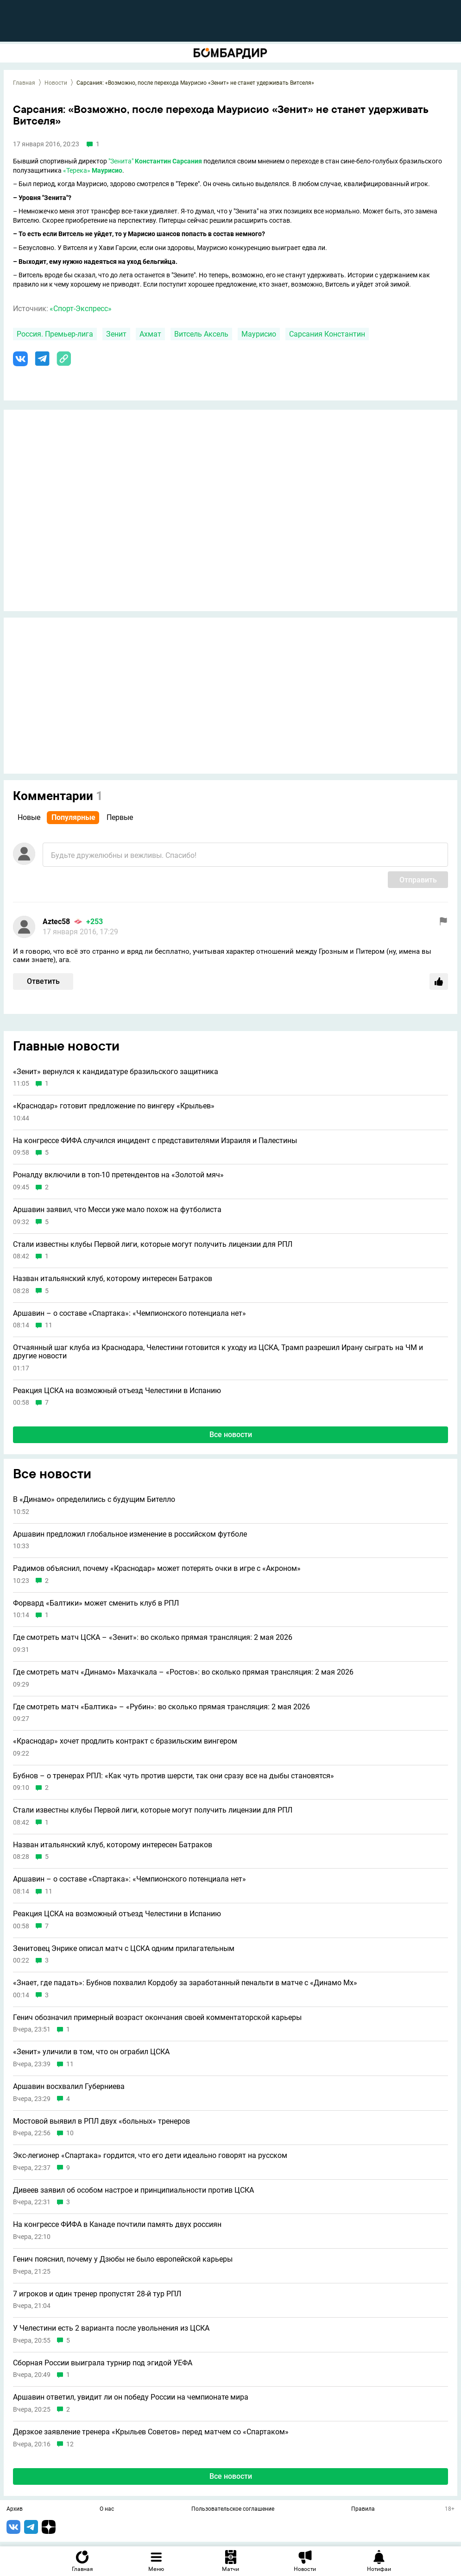 The width and height of the screenshot is (461, 2576). What do you see at coordinates (183, 1672) in the screenshot?
I see `Где смотреть матч «Динамо» Махачкала – «Ростов»: во сколько прямая трансляция: 2 мая 2026` at bounding box center [183, 1672].